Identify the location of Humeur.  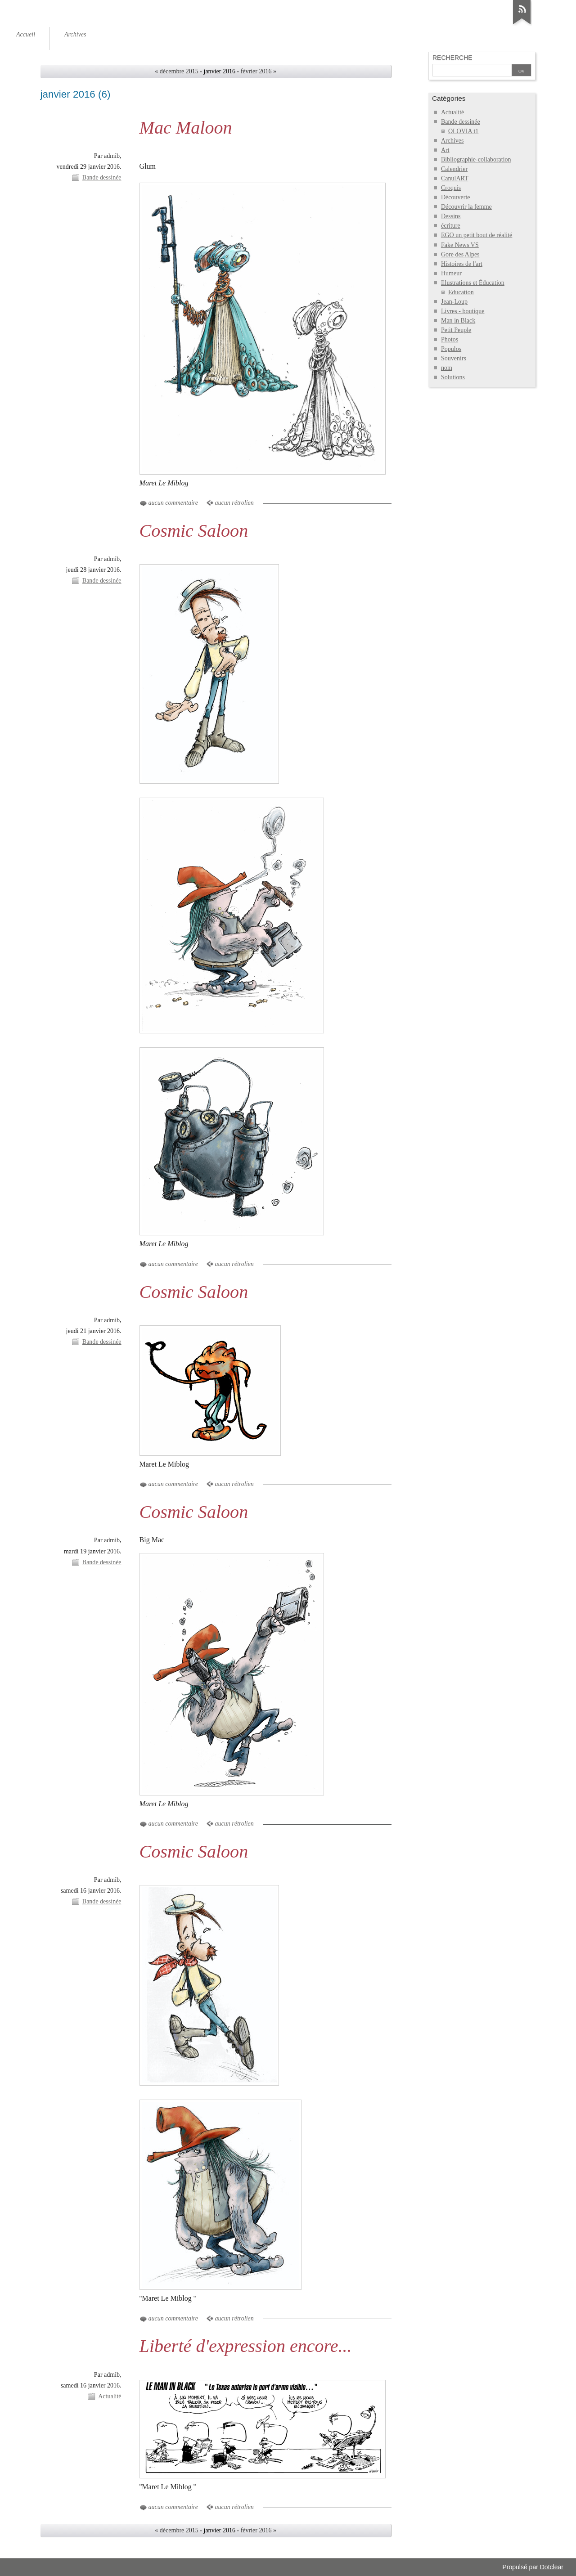
(451, 273).